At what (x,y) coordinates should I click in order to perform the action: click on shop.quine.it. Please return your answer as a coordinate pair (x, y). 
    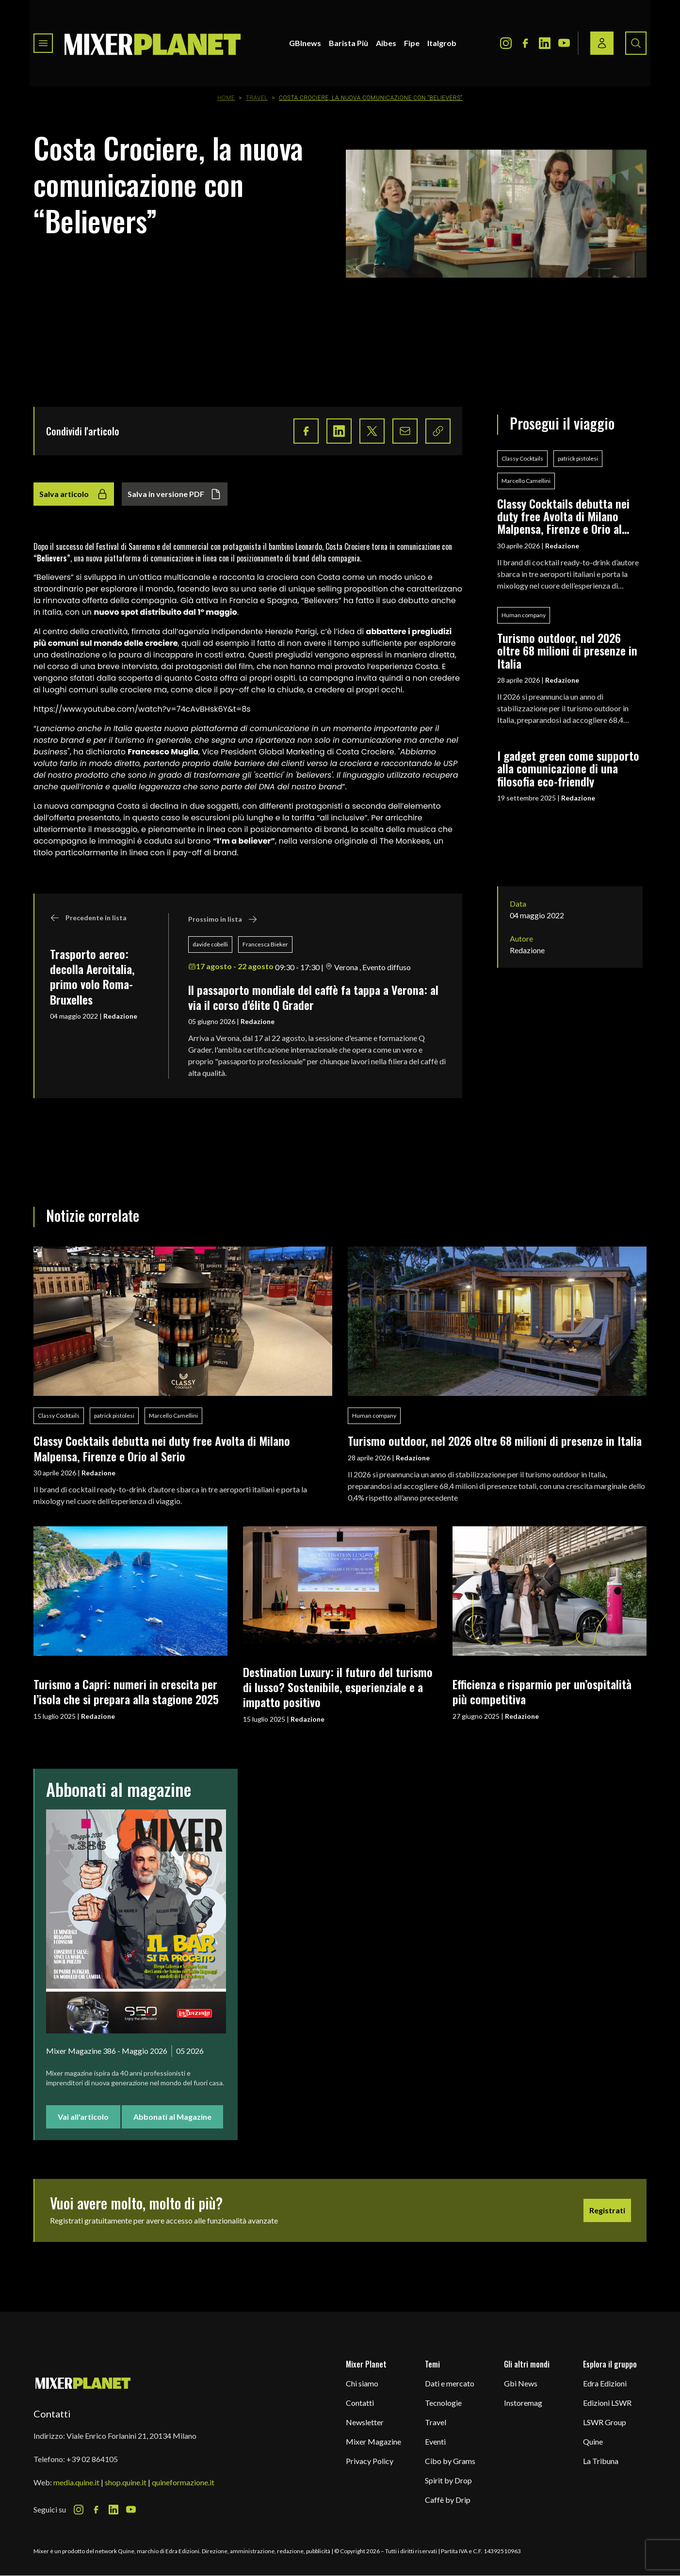
    Looking at the image, I should click on (125, 2482).